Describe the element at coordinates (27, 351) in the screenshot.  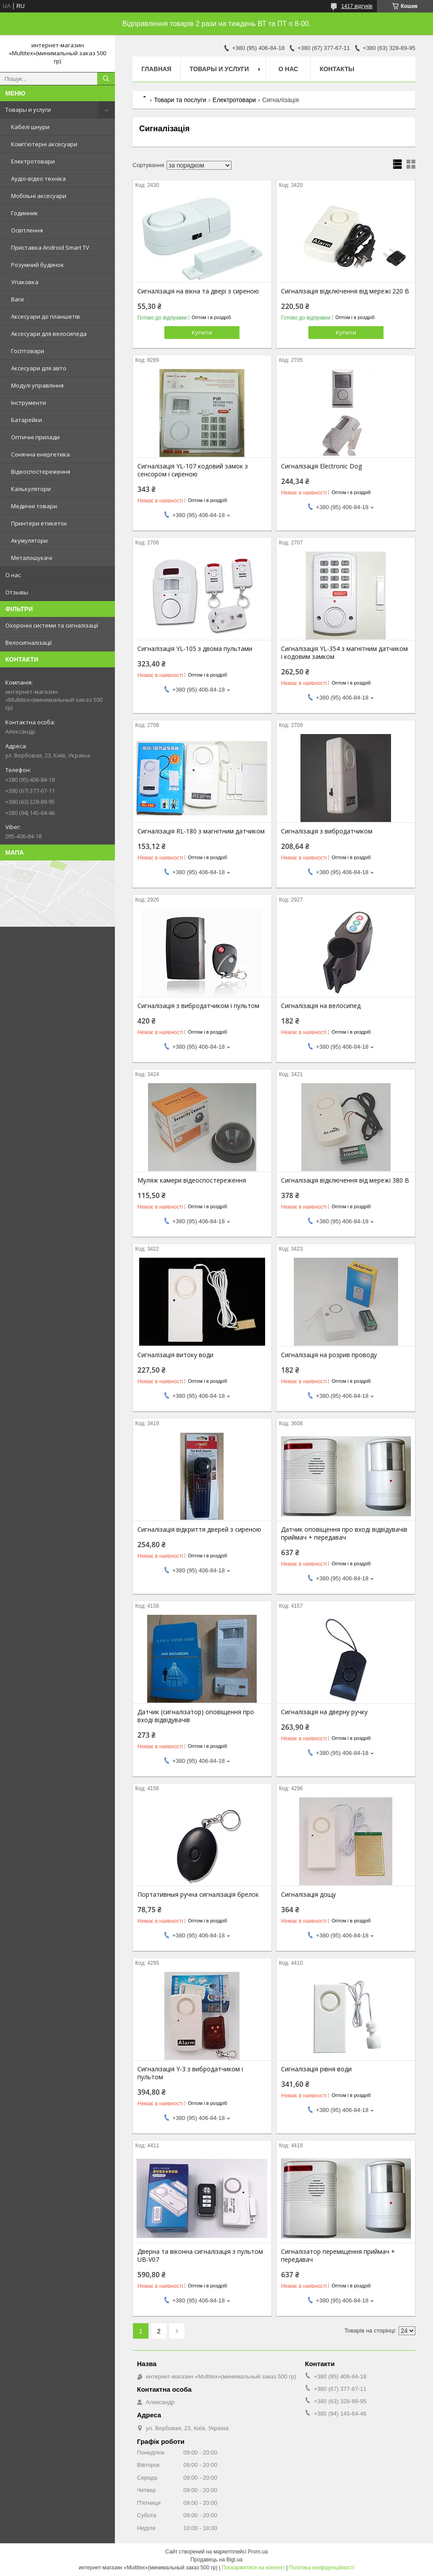
I see `Госптовари` at that location.